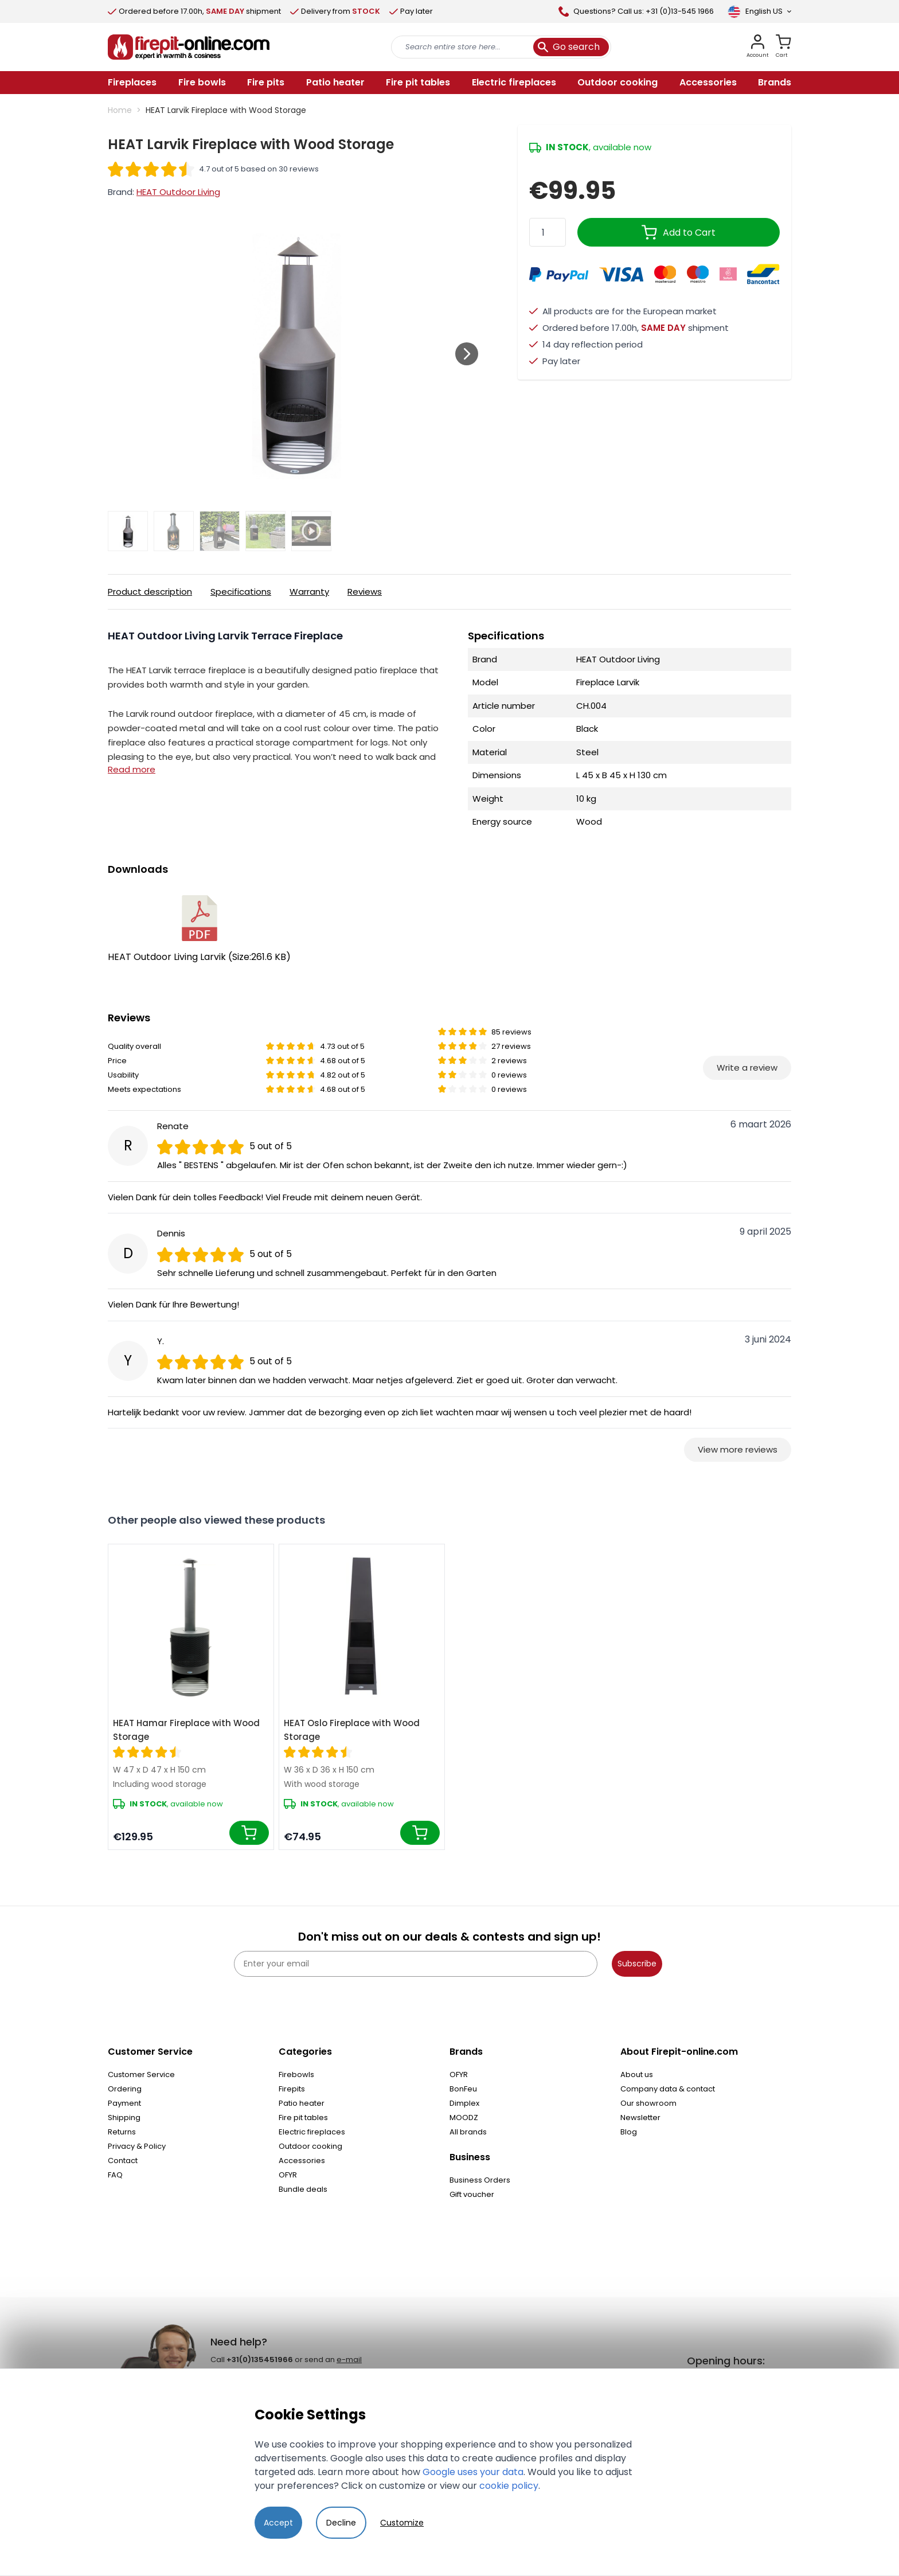  What do you see at coordinates (364, 592) in the screenshot?
I see `Reviews` at bounding box center [364, 592].